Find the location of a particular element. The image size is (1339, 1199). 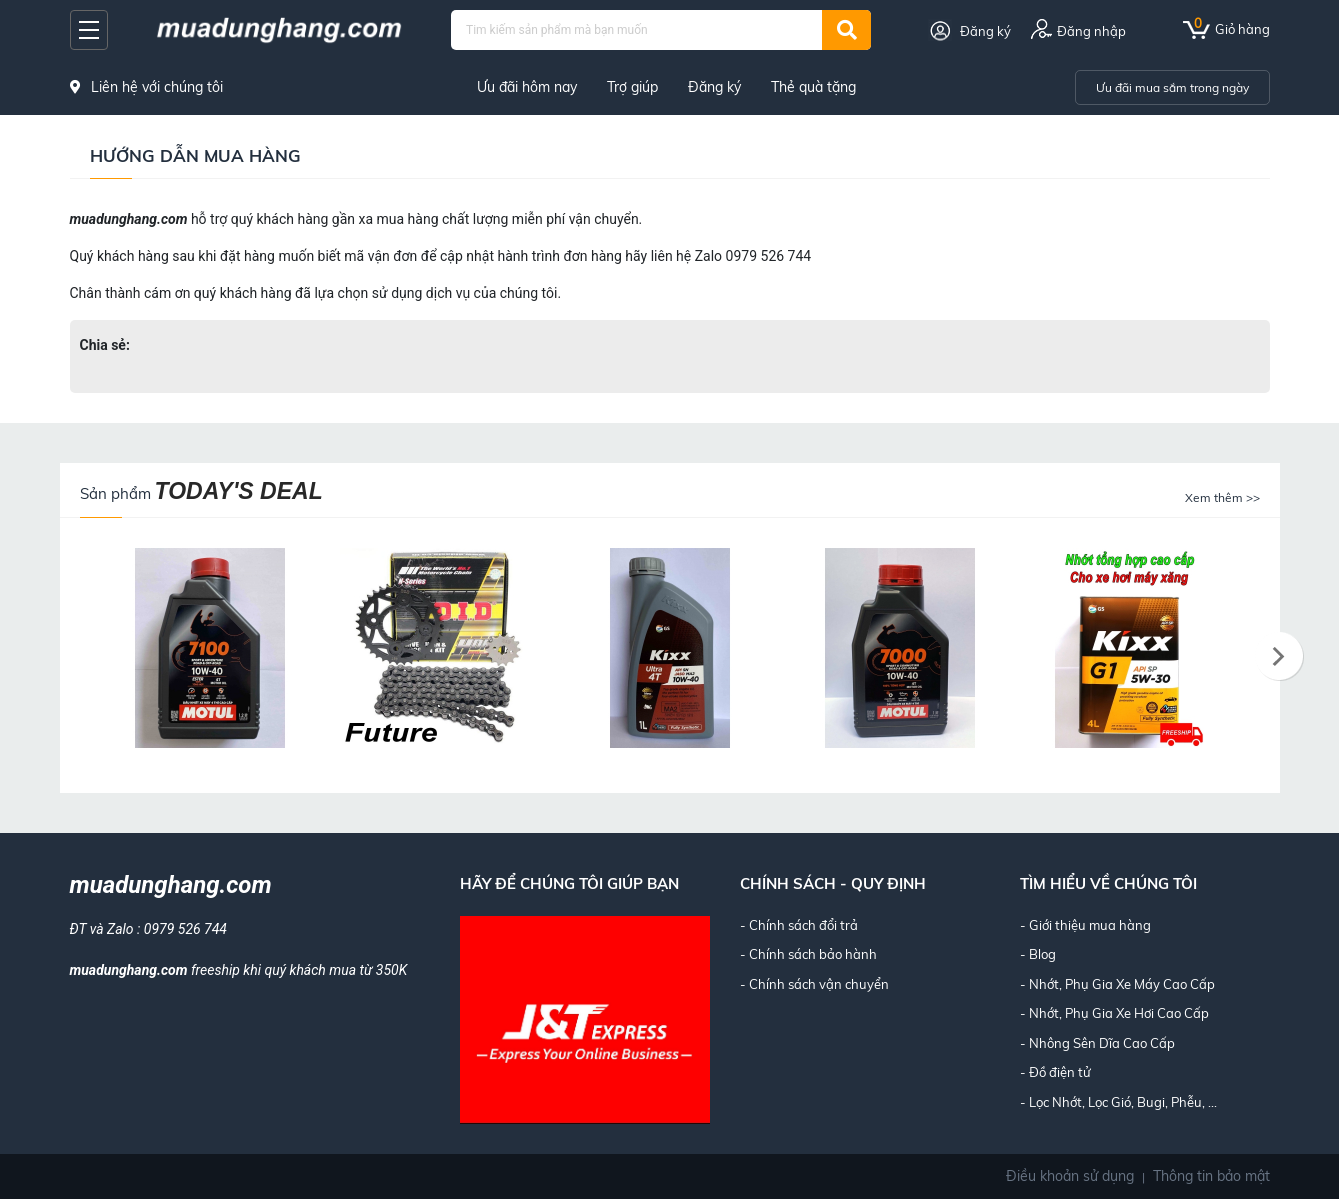

Đăng ký is located at coordinates (985, 31).